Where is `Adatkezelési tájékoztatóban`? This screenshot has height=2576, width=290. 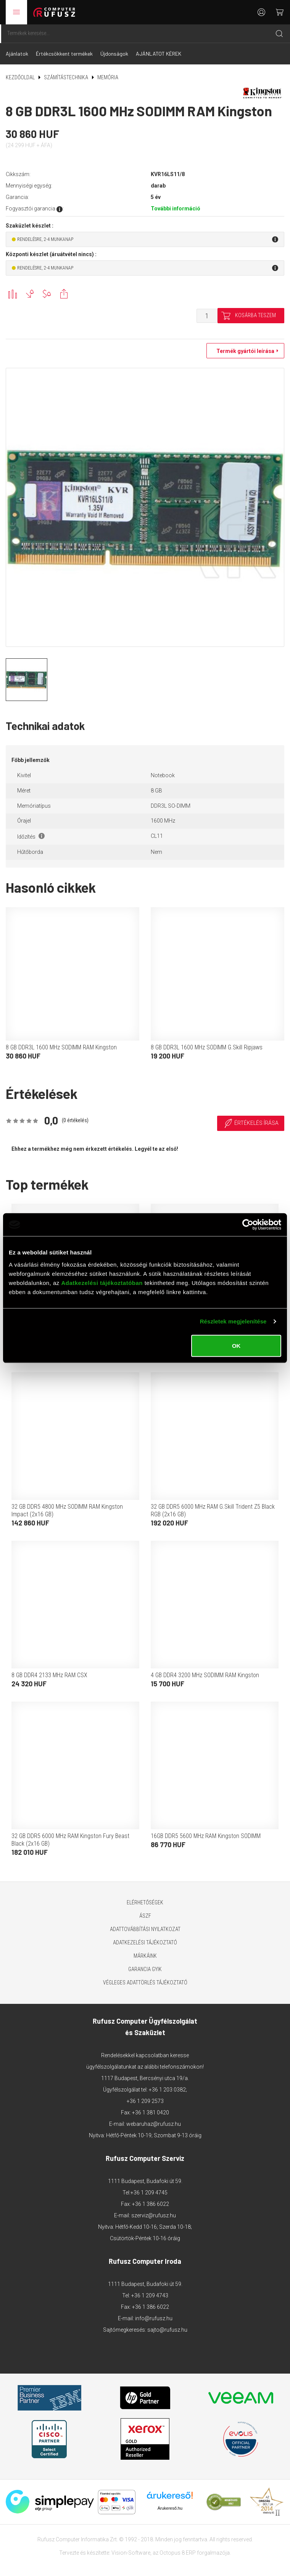
Adatkezelési tájékoztatóban is located at coordinates (102, 1282).